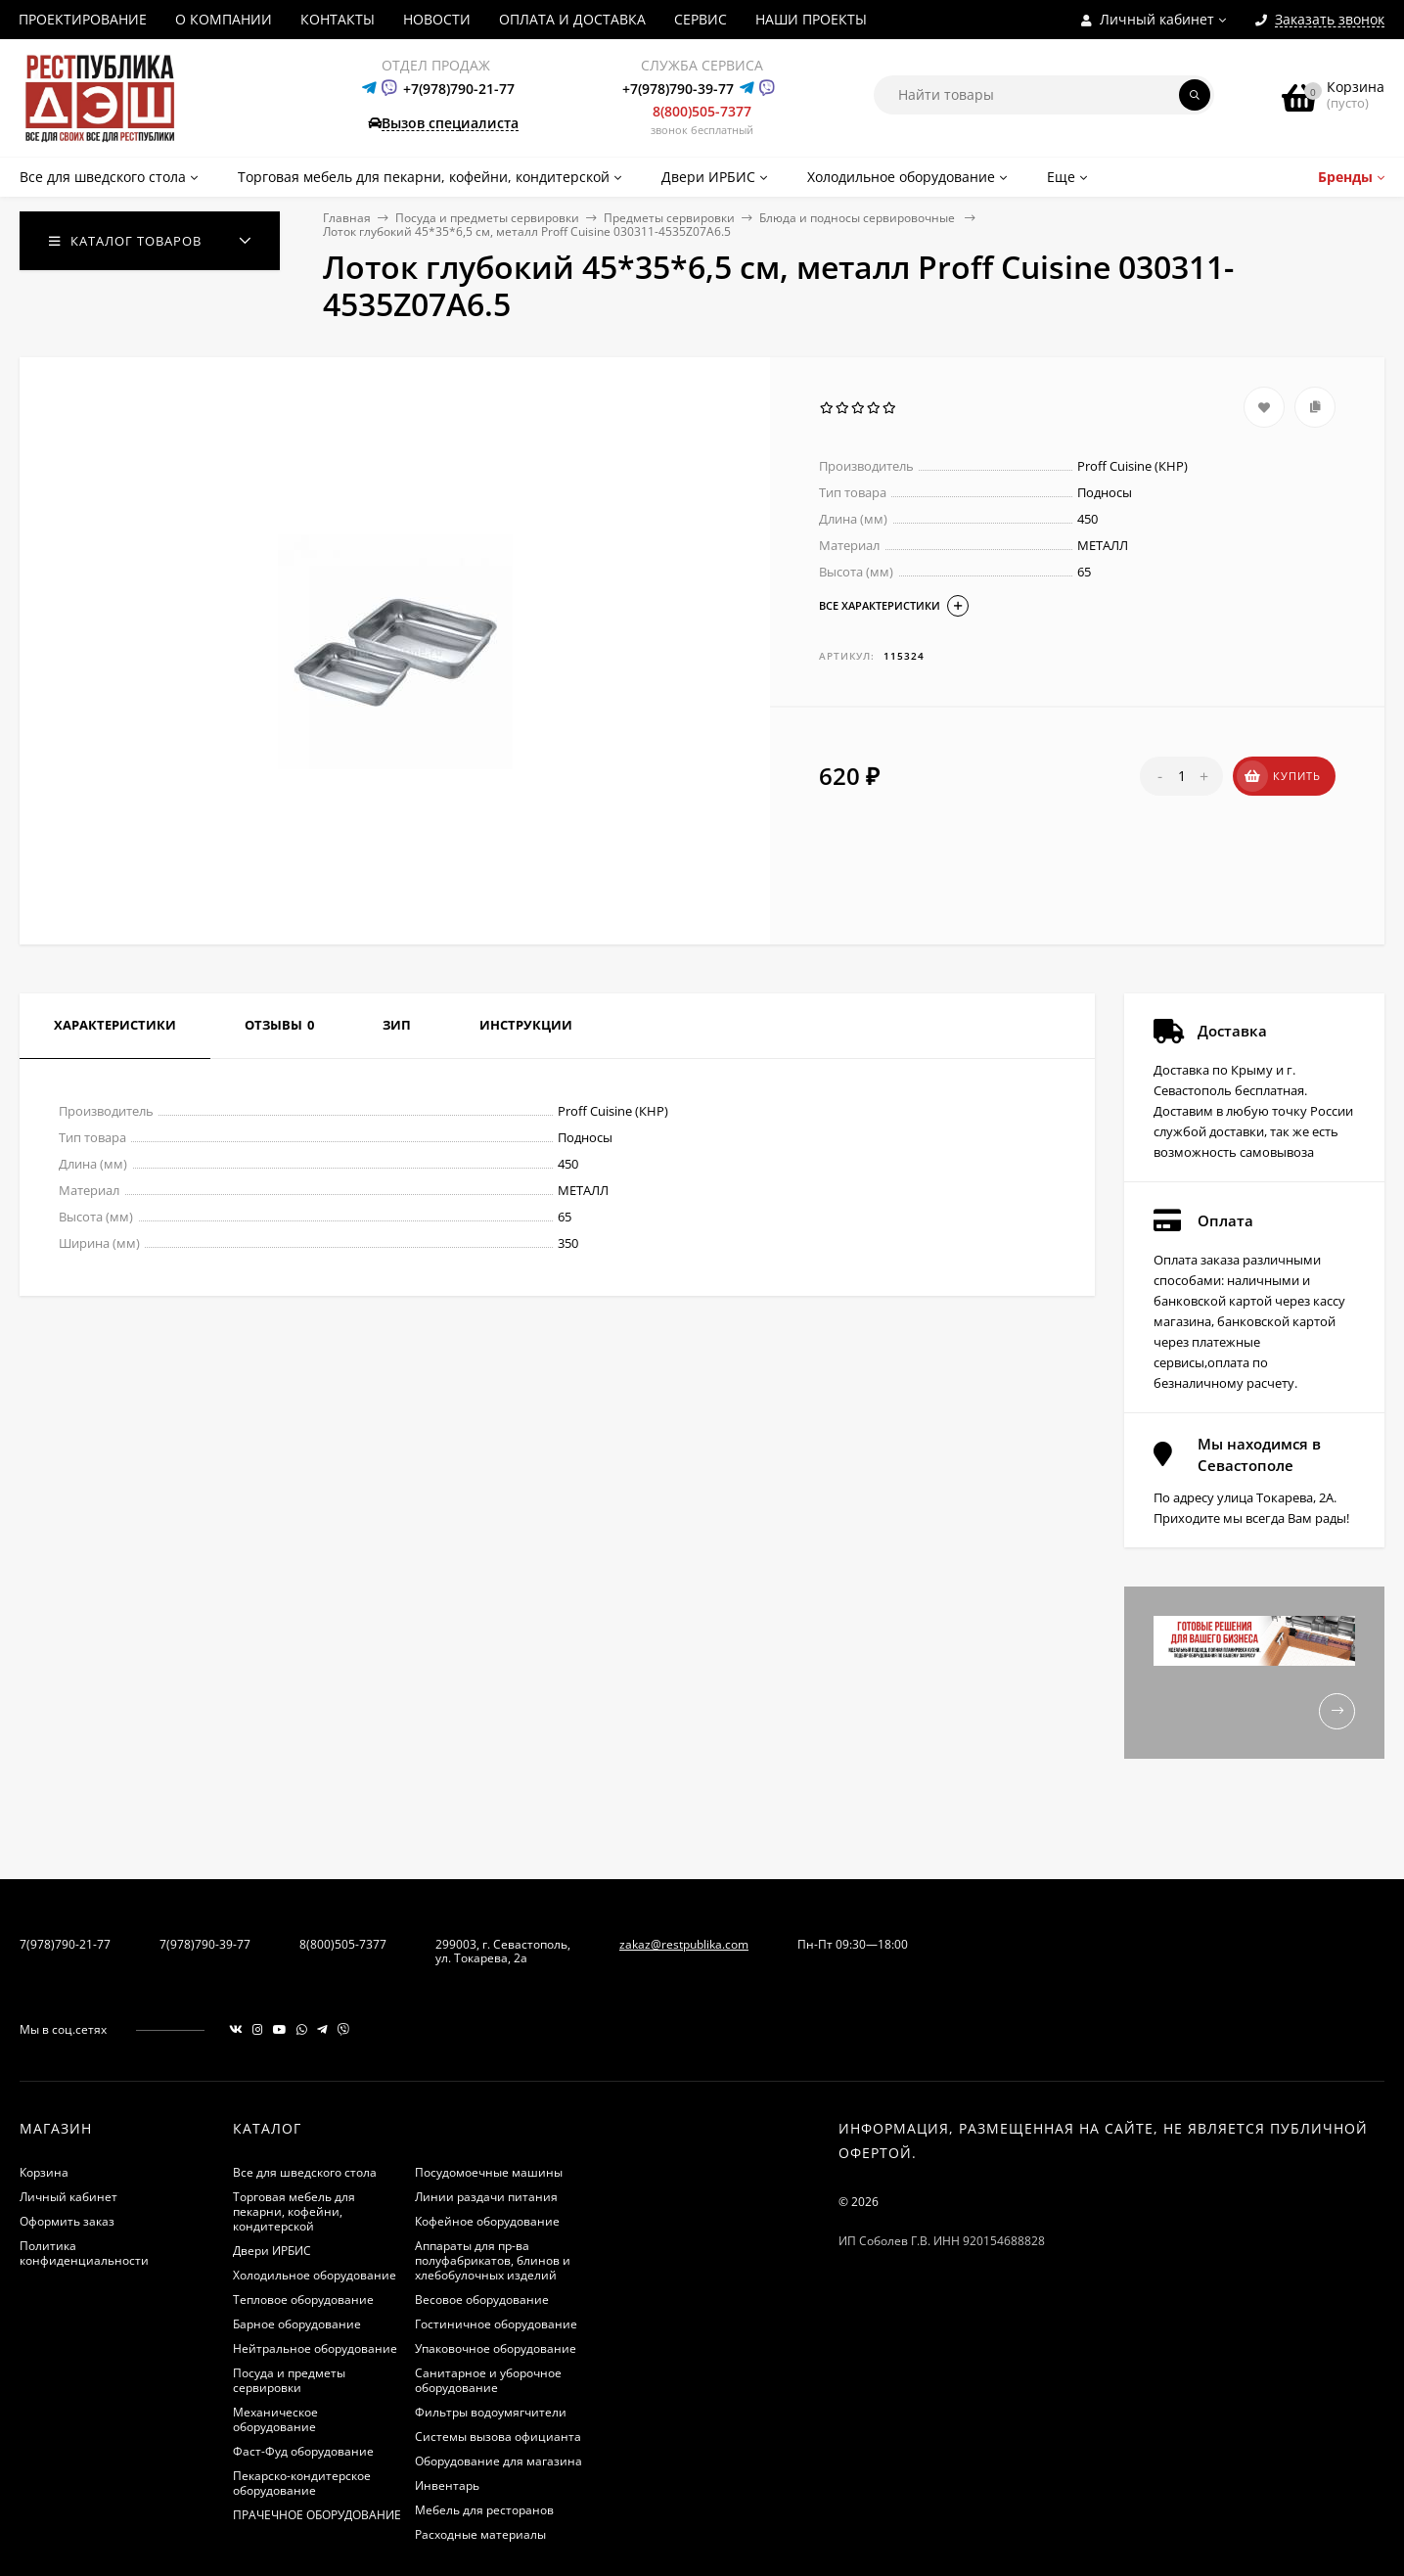 This screenshot has width=1404, height=2576. What do you see at coordinates (317, 2515) in the screenshot?
I see `ПРАЧЕЧНОЕ ОБОРУДОВАНИЕ` at bounding box center [317, 2515].